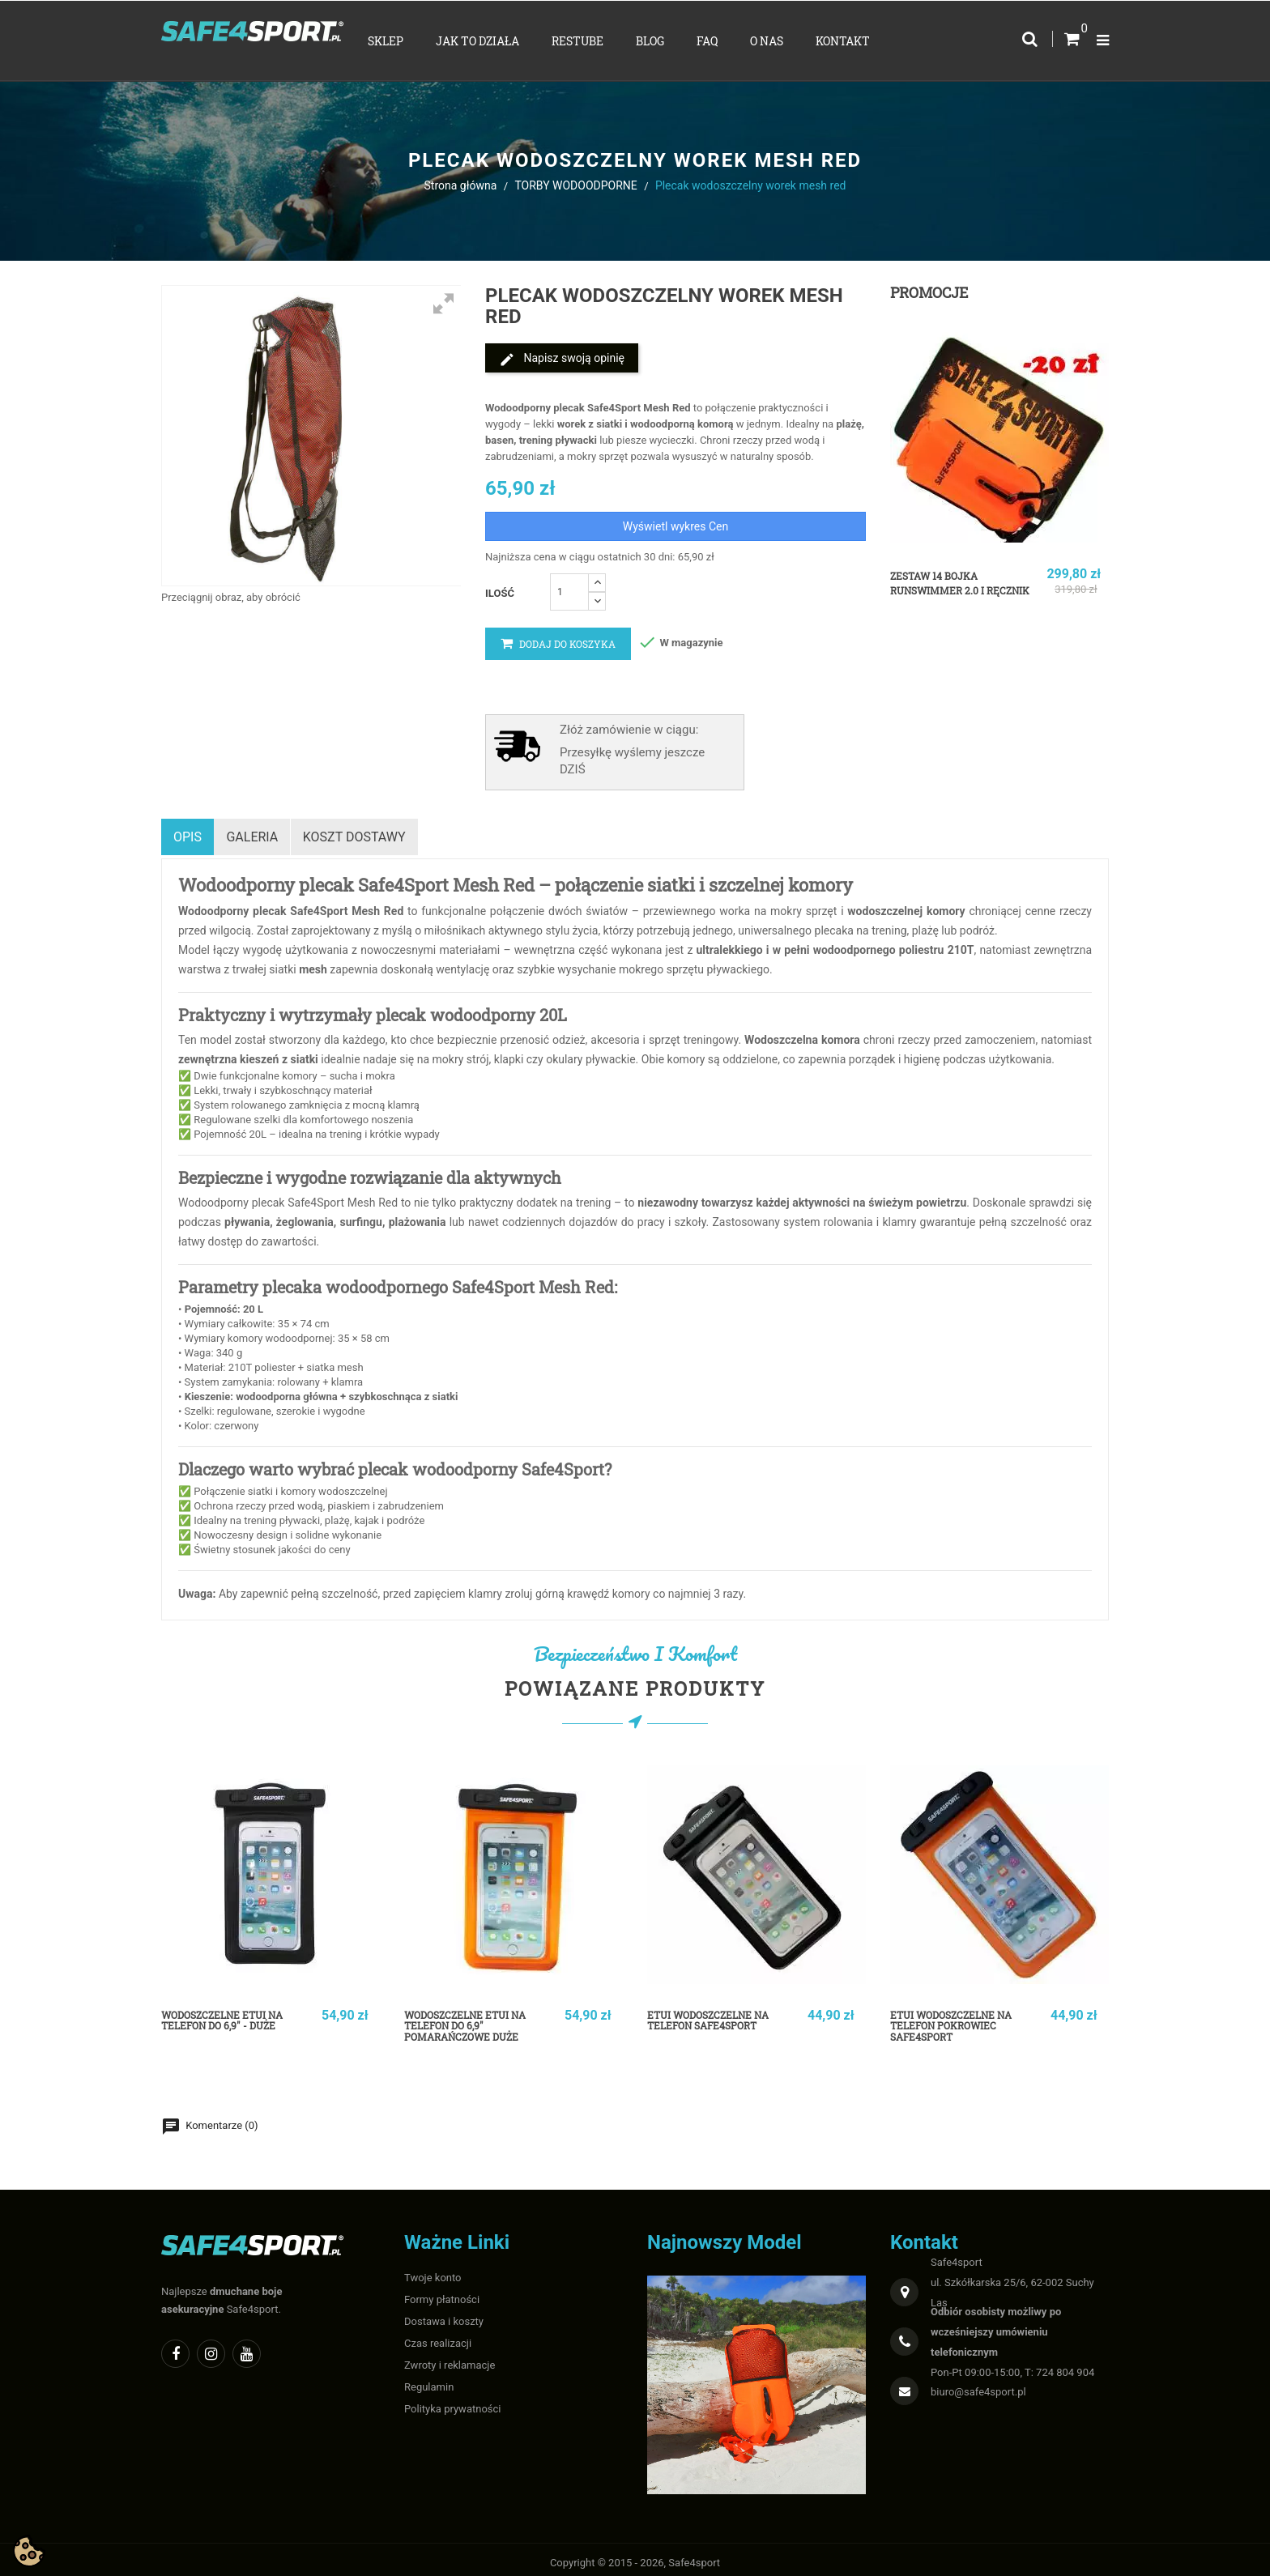 The width and height of the screenshot is (1270, 2576). I want to click on Wyświetl wykres Cen, so click(675, 526).